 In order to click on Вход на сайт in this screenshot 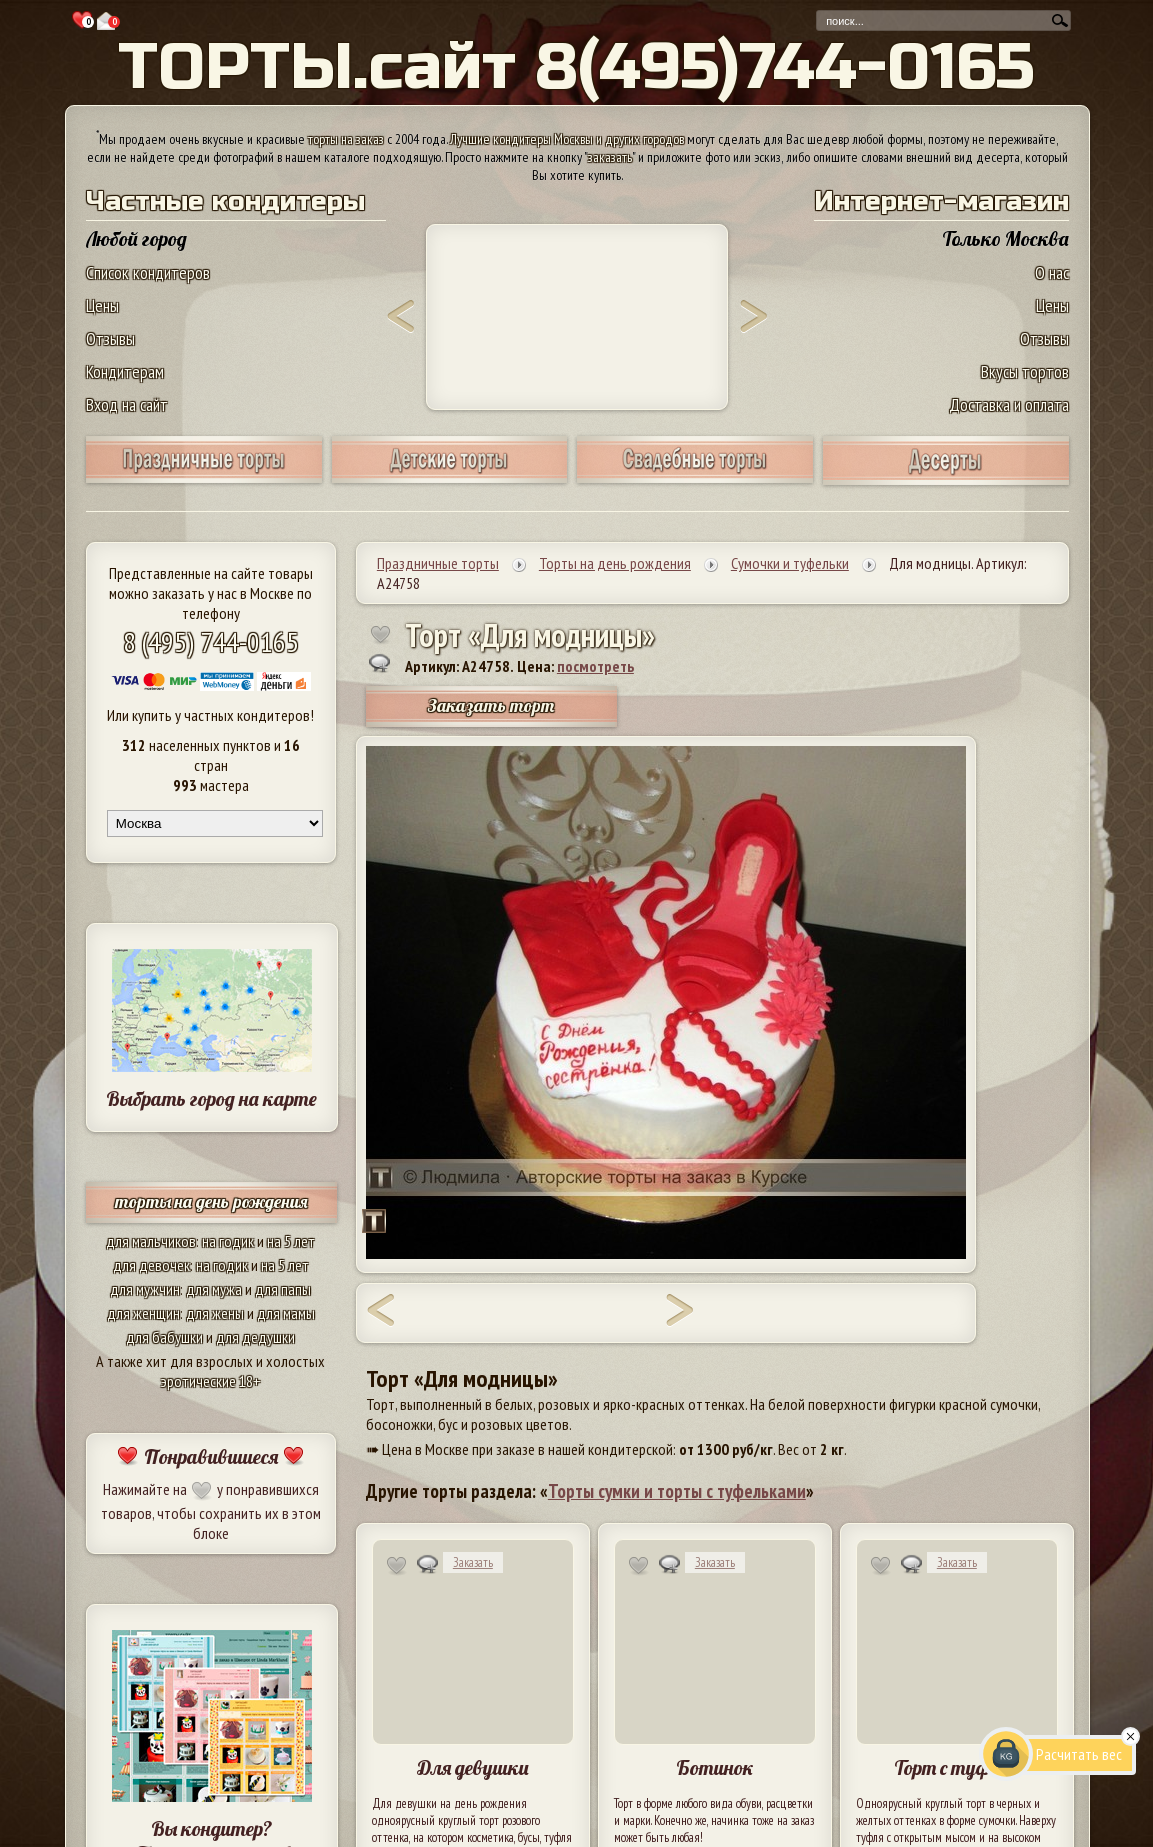, I will do `click(127, 404)`.